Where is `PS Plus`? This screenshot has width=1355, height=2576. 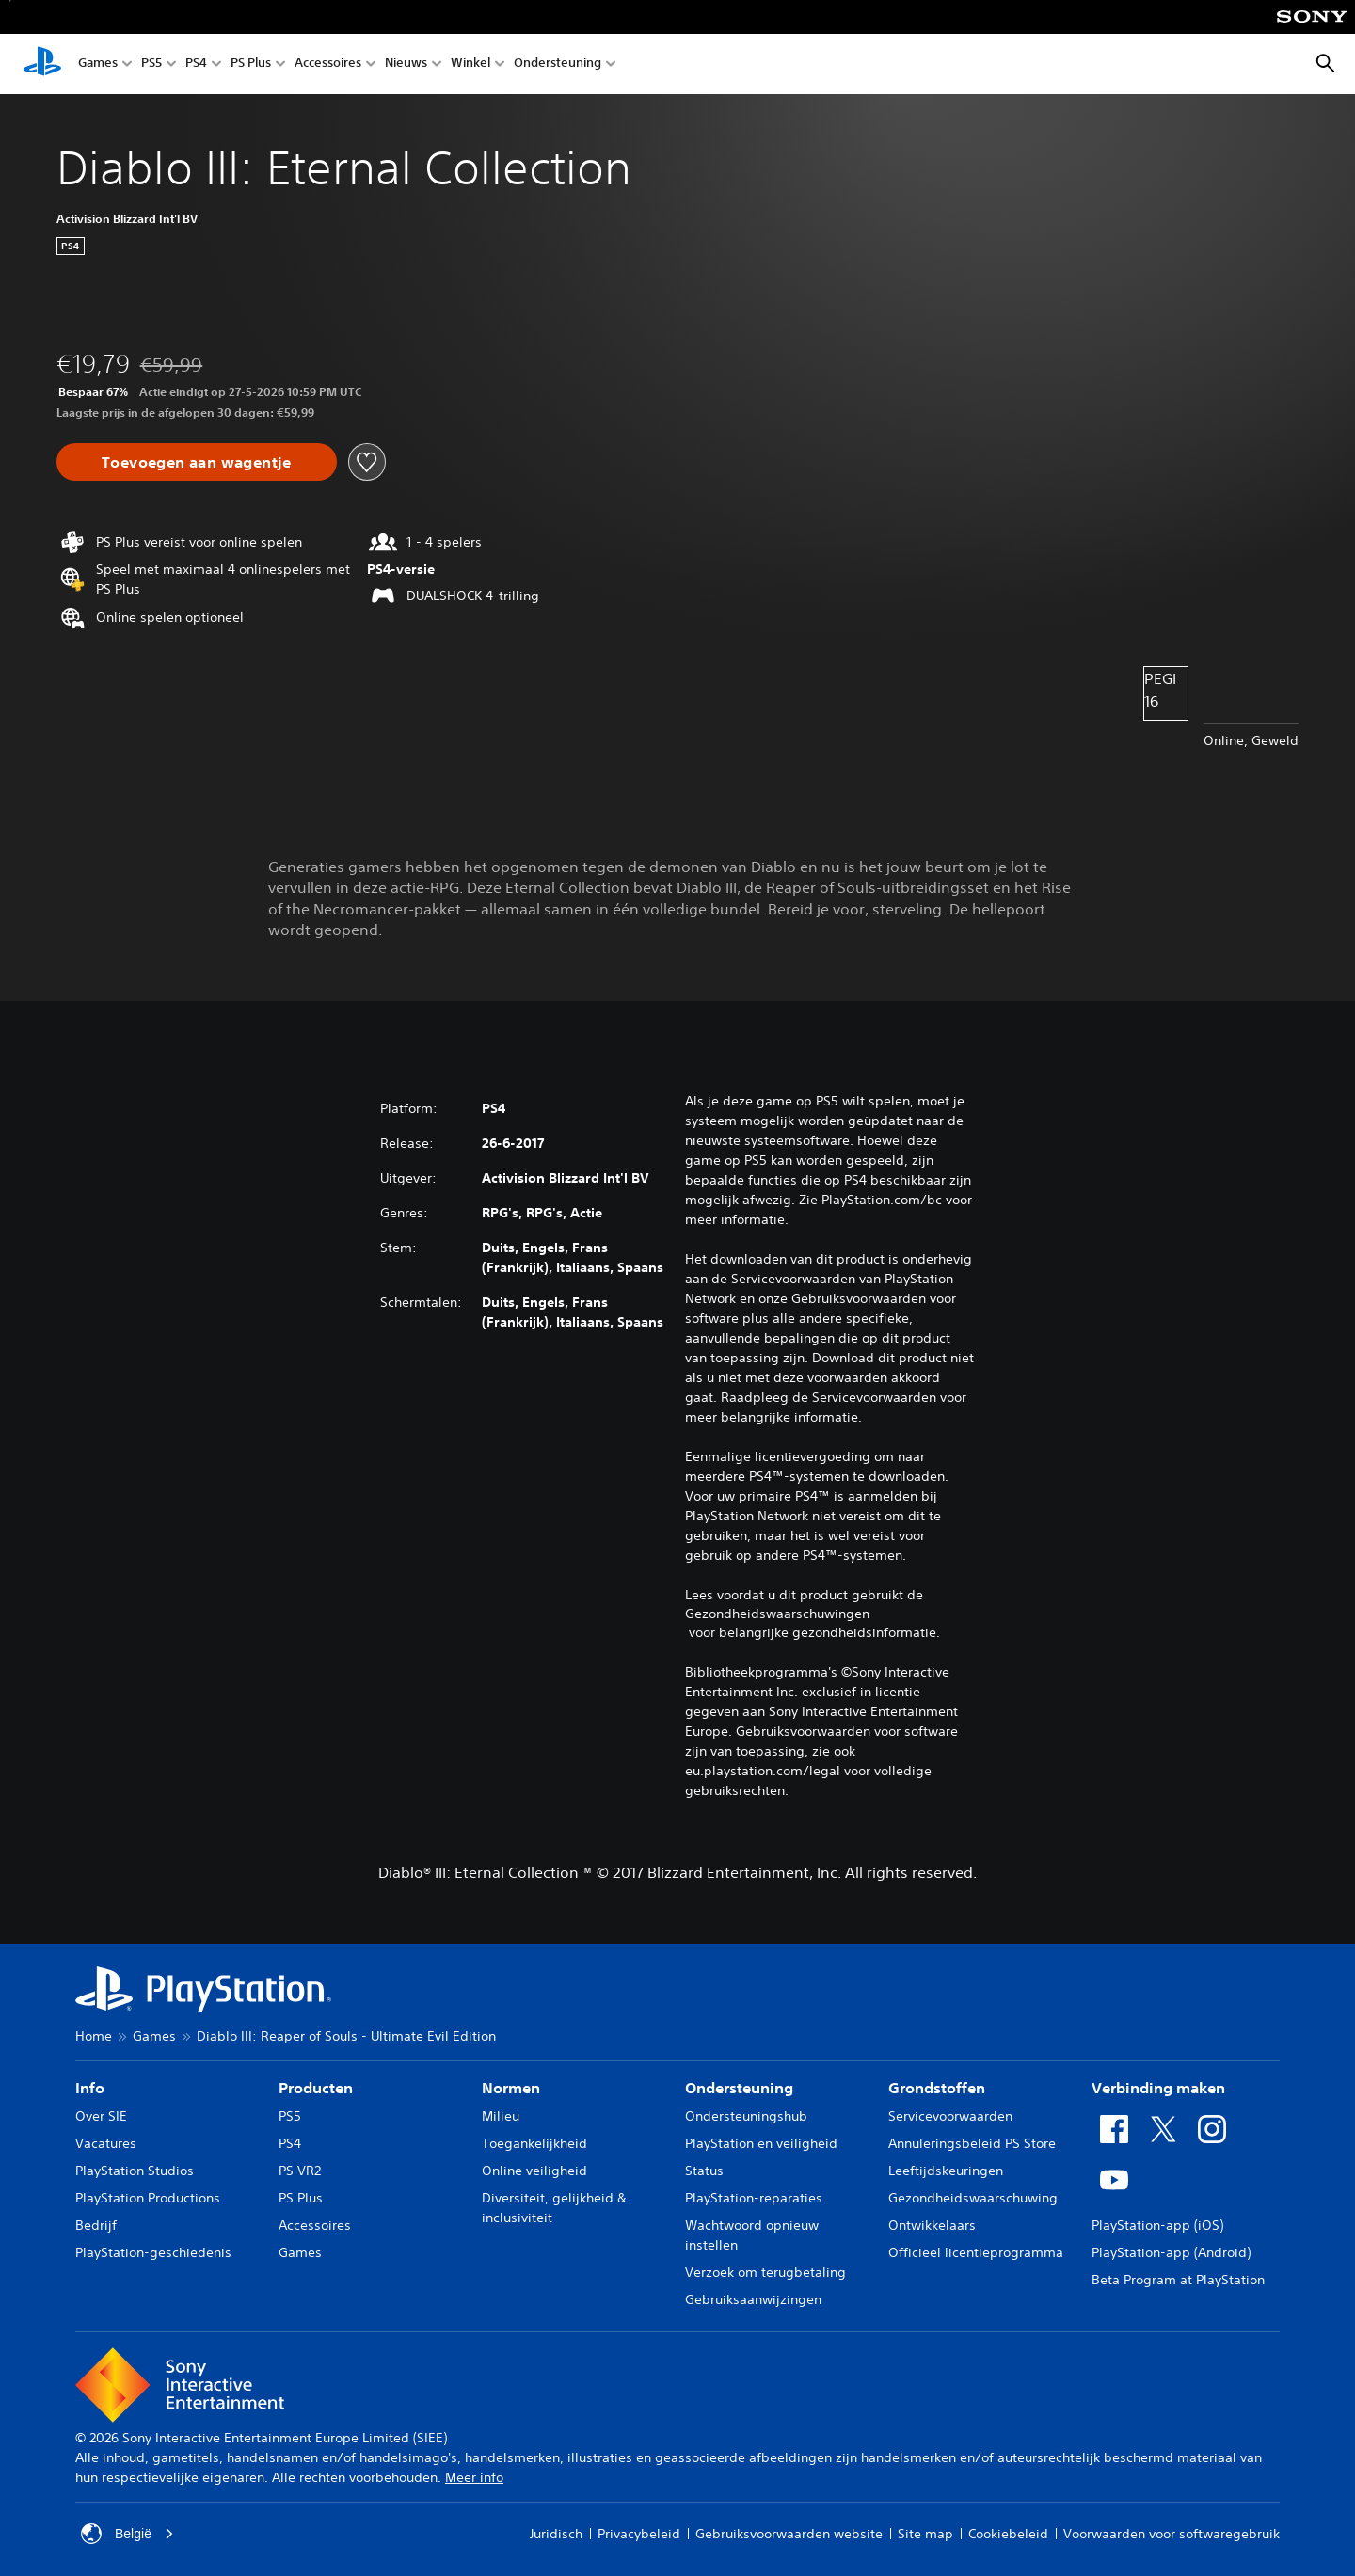 PS Plus is located at coordinates (251, 64).